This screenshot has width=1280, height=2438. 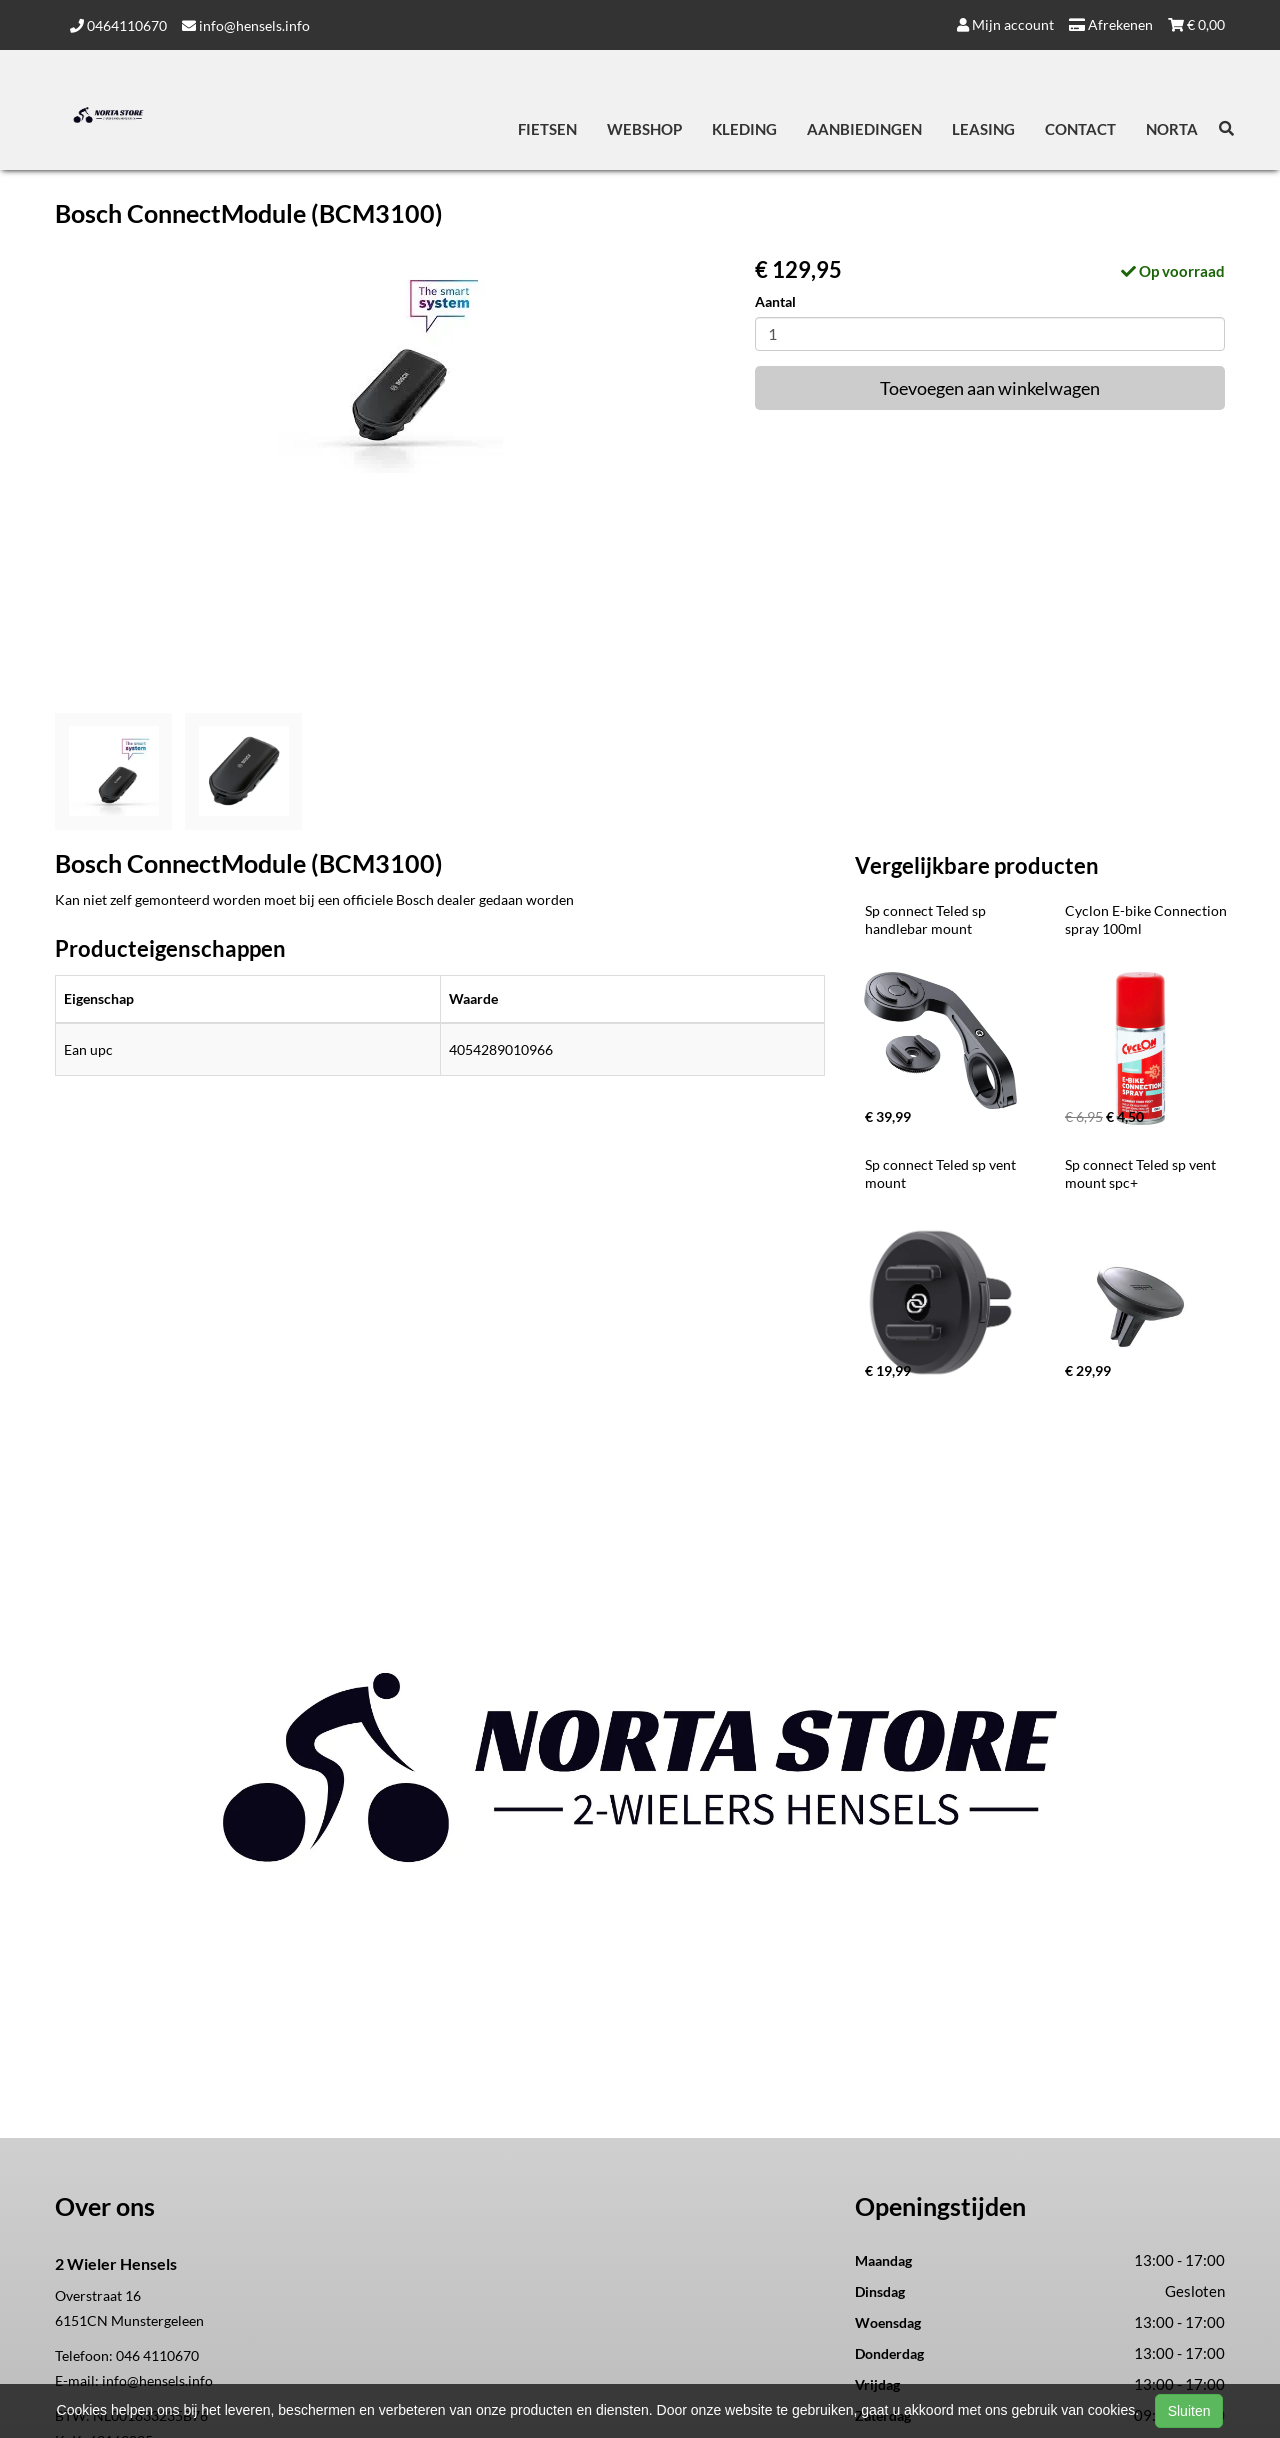 What do you see at coordinates (942, 1173) in the screenshot?
I see `Sp connect Teled sp vent mount` at bounding box center [942, 1173].